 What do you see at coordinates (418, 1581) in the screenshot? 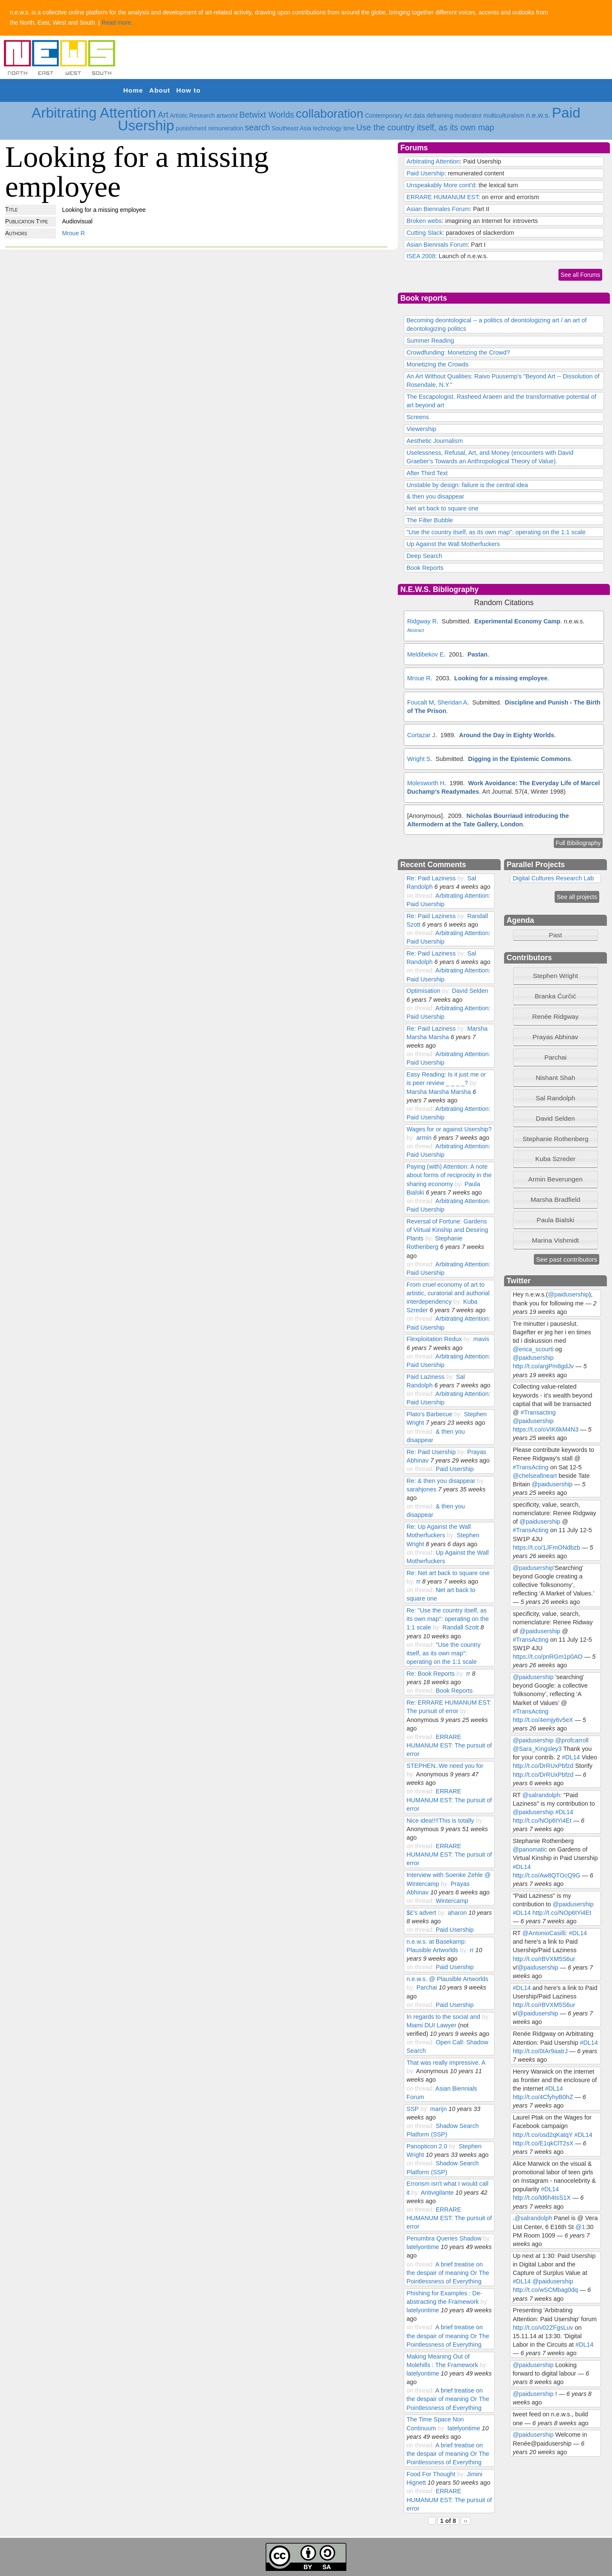
I see `rr` at bounding box center [418, 1581].